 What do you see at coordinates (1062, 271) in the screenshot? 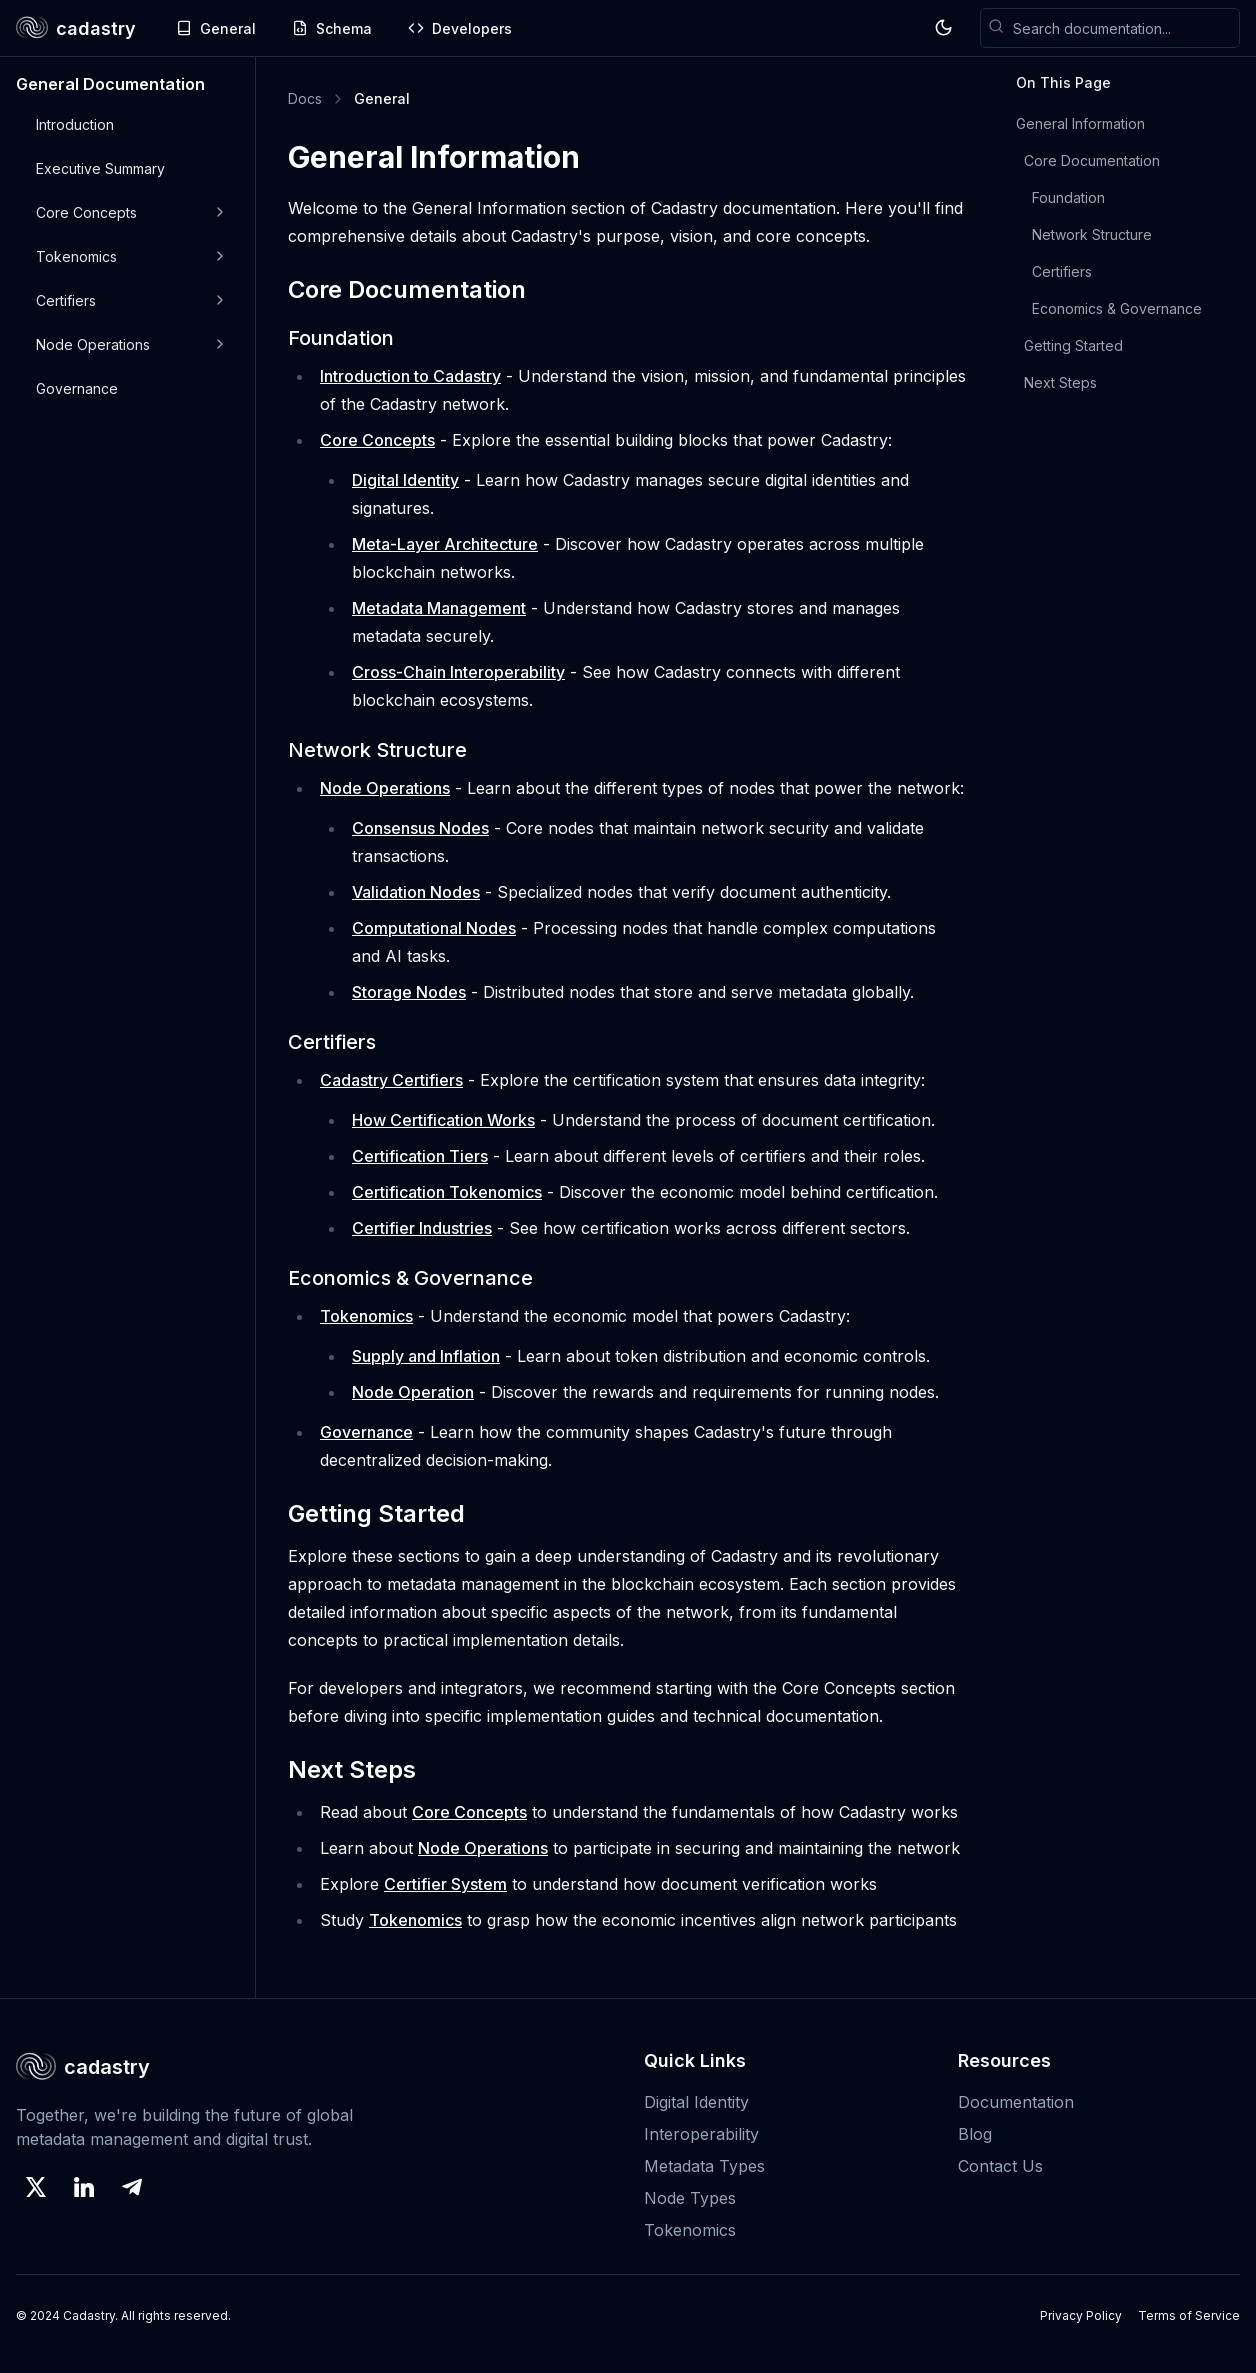
I see `Certifiers` at bounding box center [1062, 271].